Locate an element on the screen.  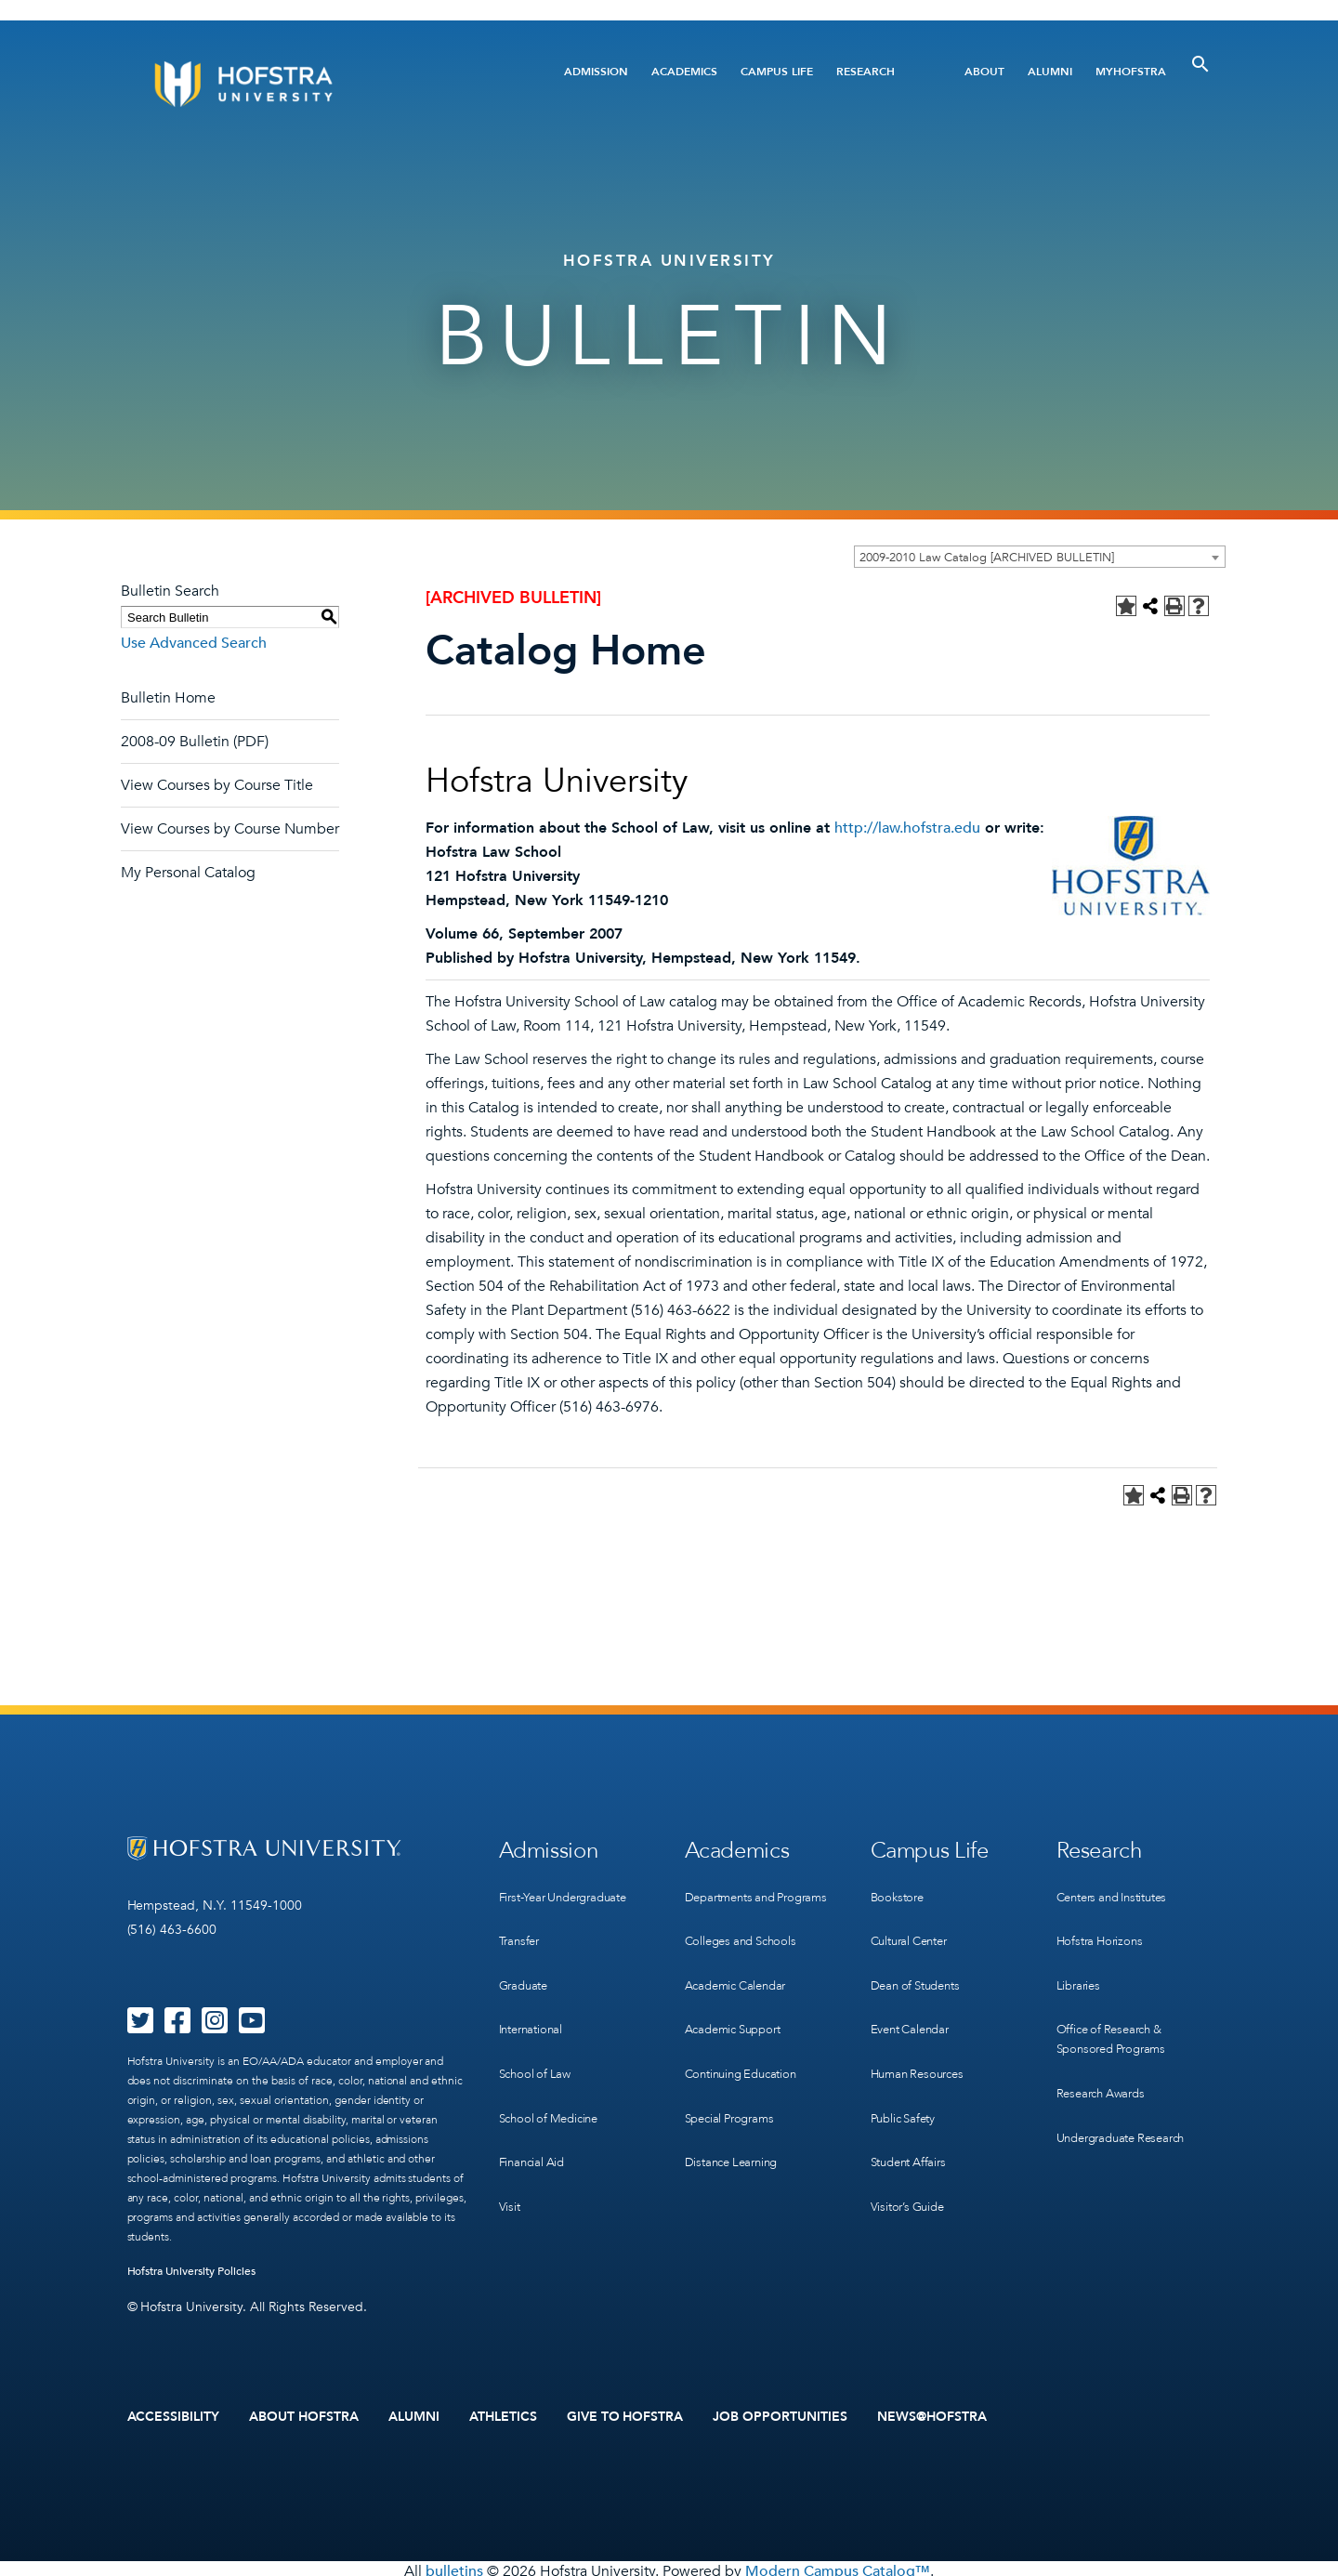
Academics is located at coordinates (684, 71).